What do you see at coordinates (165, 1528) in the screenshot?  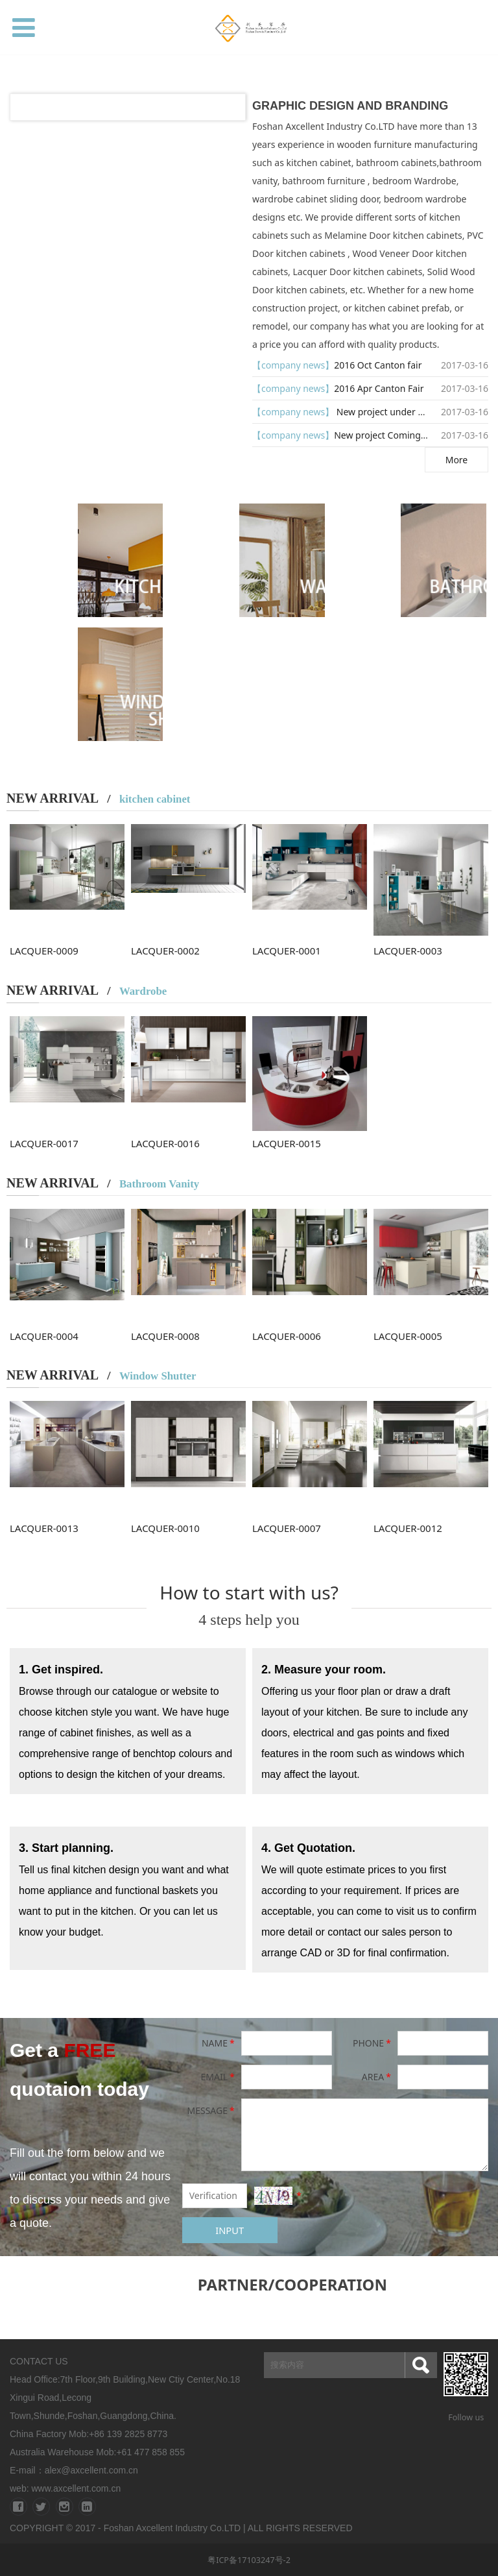 I see `LACQUER-0010` at bounding box center [165, 1528].